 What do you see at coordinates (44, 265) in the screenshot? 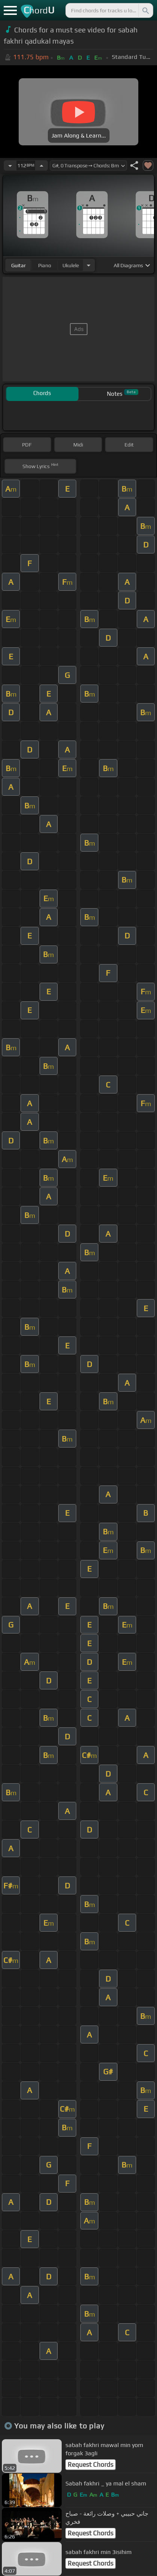
I see `piano` at bounding box center [44, 265].